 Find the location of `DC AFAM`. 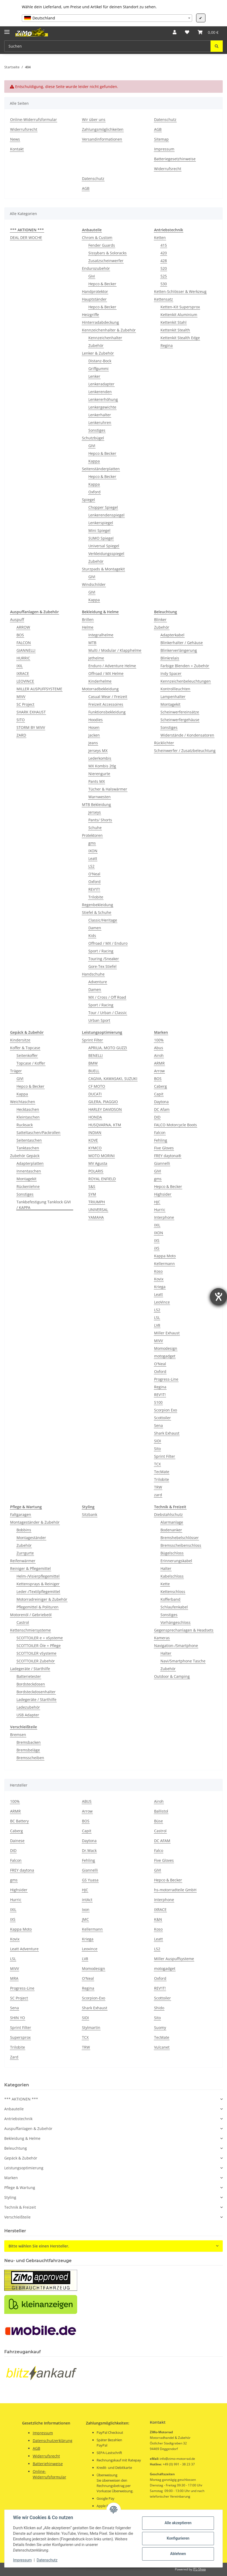

DC AFAM is located at coordinates (162, 1840).